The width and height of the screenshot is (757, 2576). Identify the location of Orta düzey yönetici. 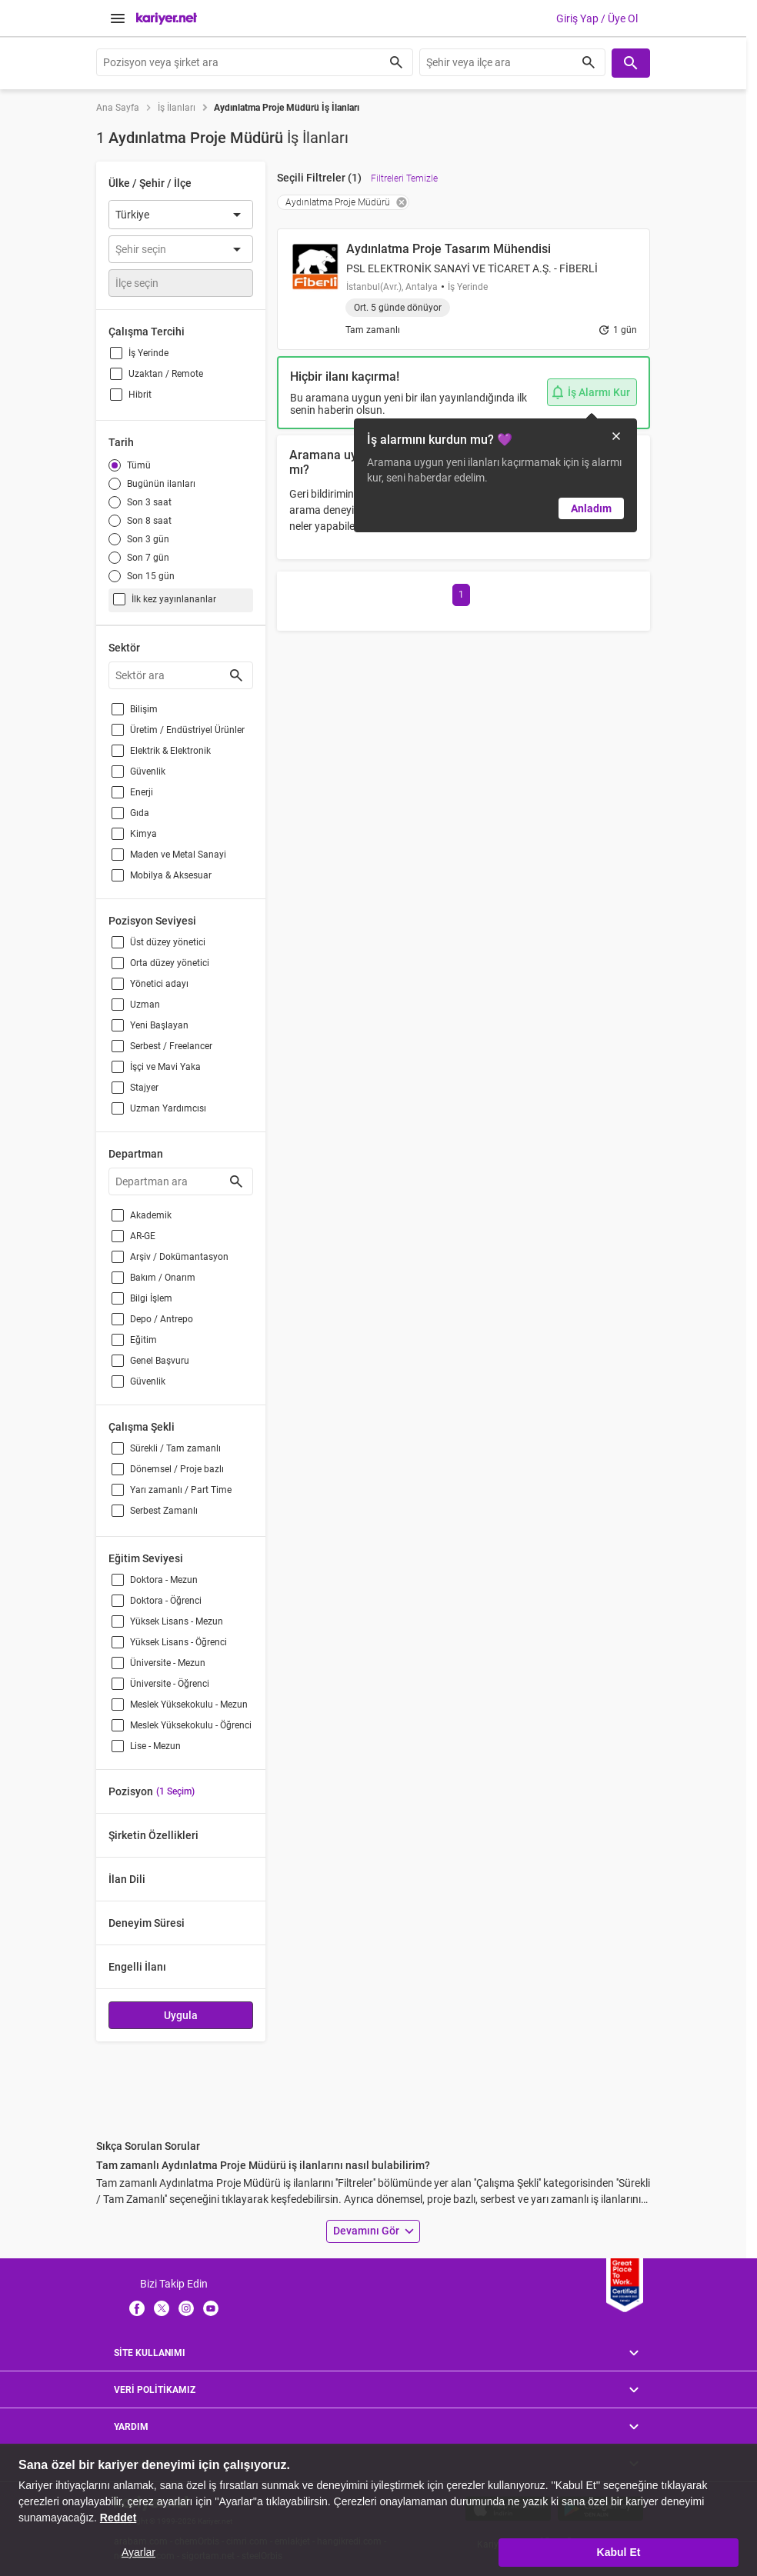
(169, 963).